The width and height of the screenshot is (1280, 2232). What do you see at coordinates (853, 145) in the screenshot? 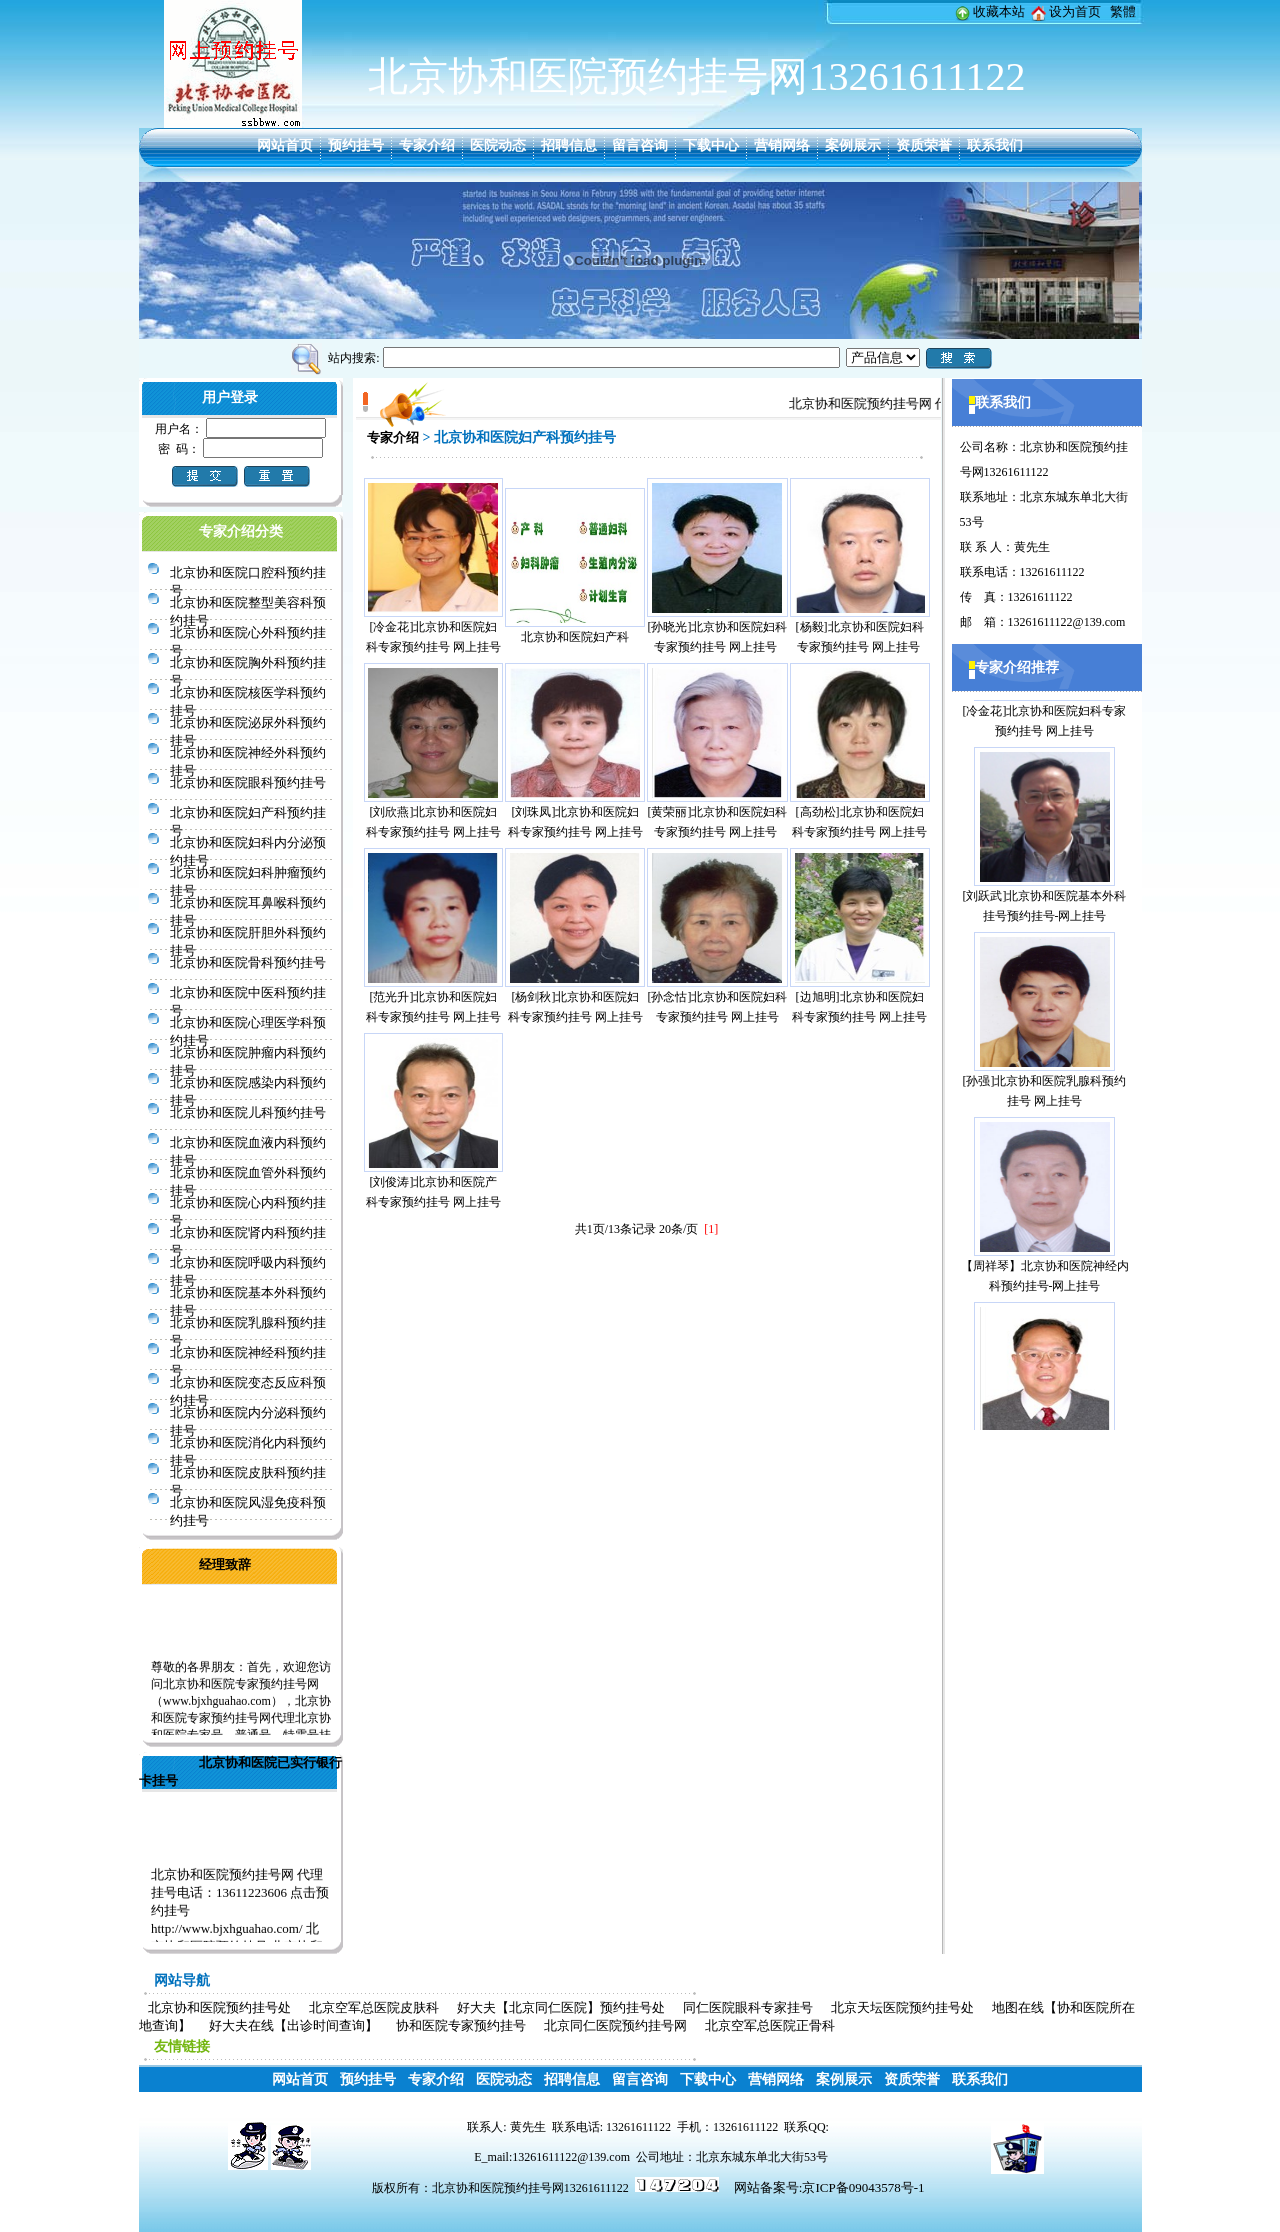
I see `案例展示` at bounding box center [853, 145].